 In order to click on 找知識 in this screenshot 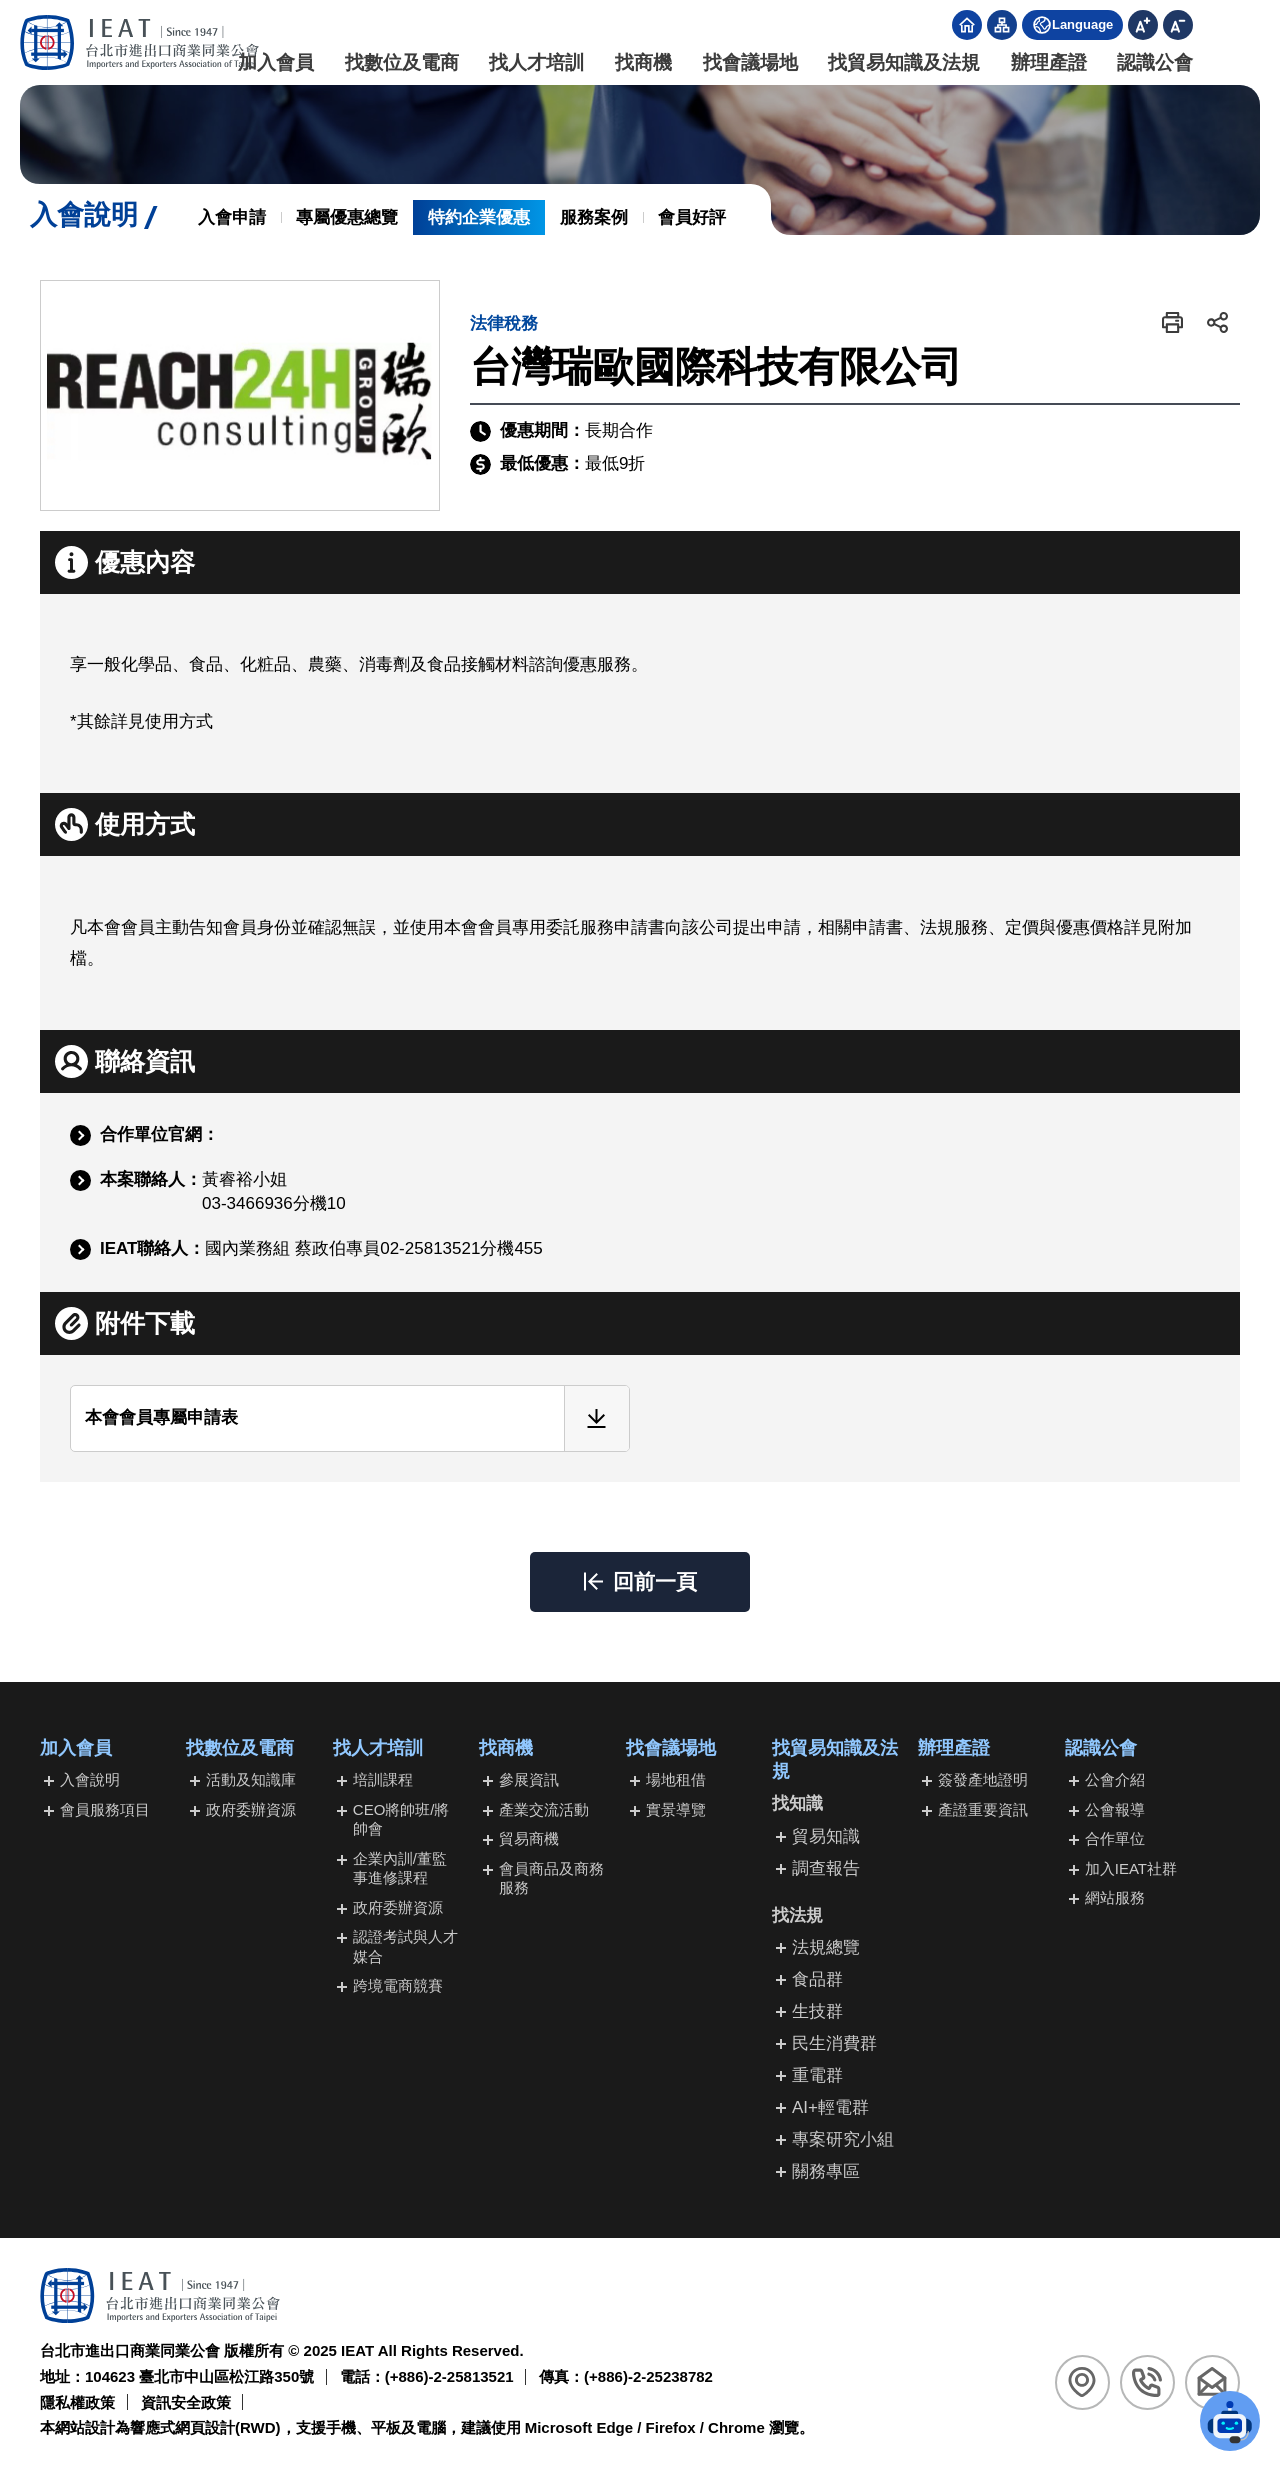, I will do `click(797, 1803)`.